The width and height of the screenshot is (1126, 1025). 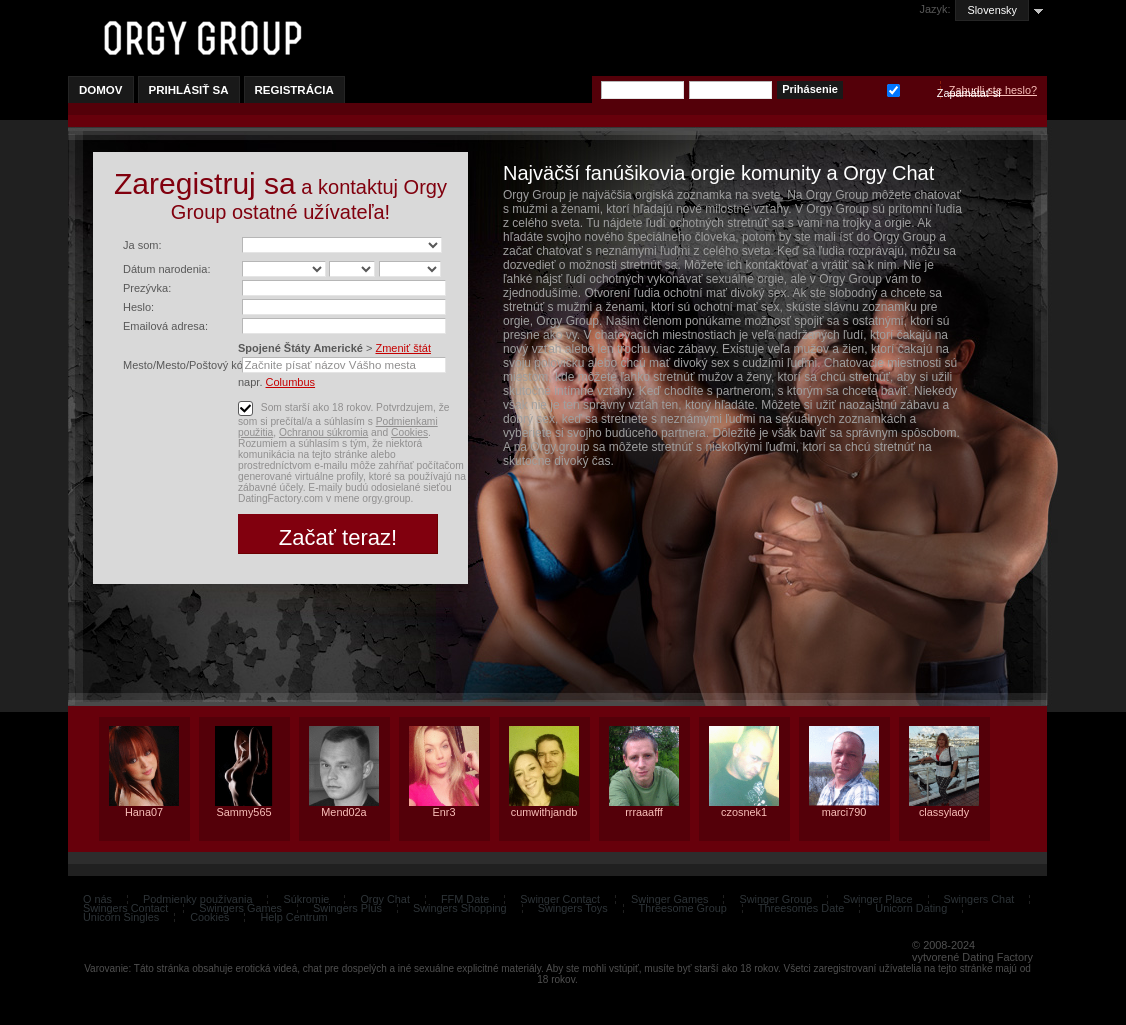 I want to click on Columbus, so click(x=291, y=382).